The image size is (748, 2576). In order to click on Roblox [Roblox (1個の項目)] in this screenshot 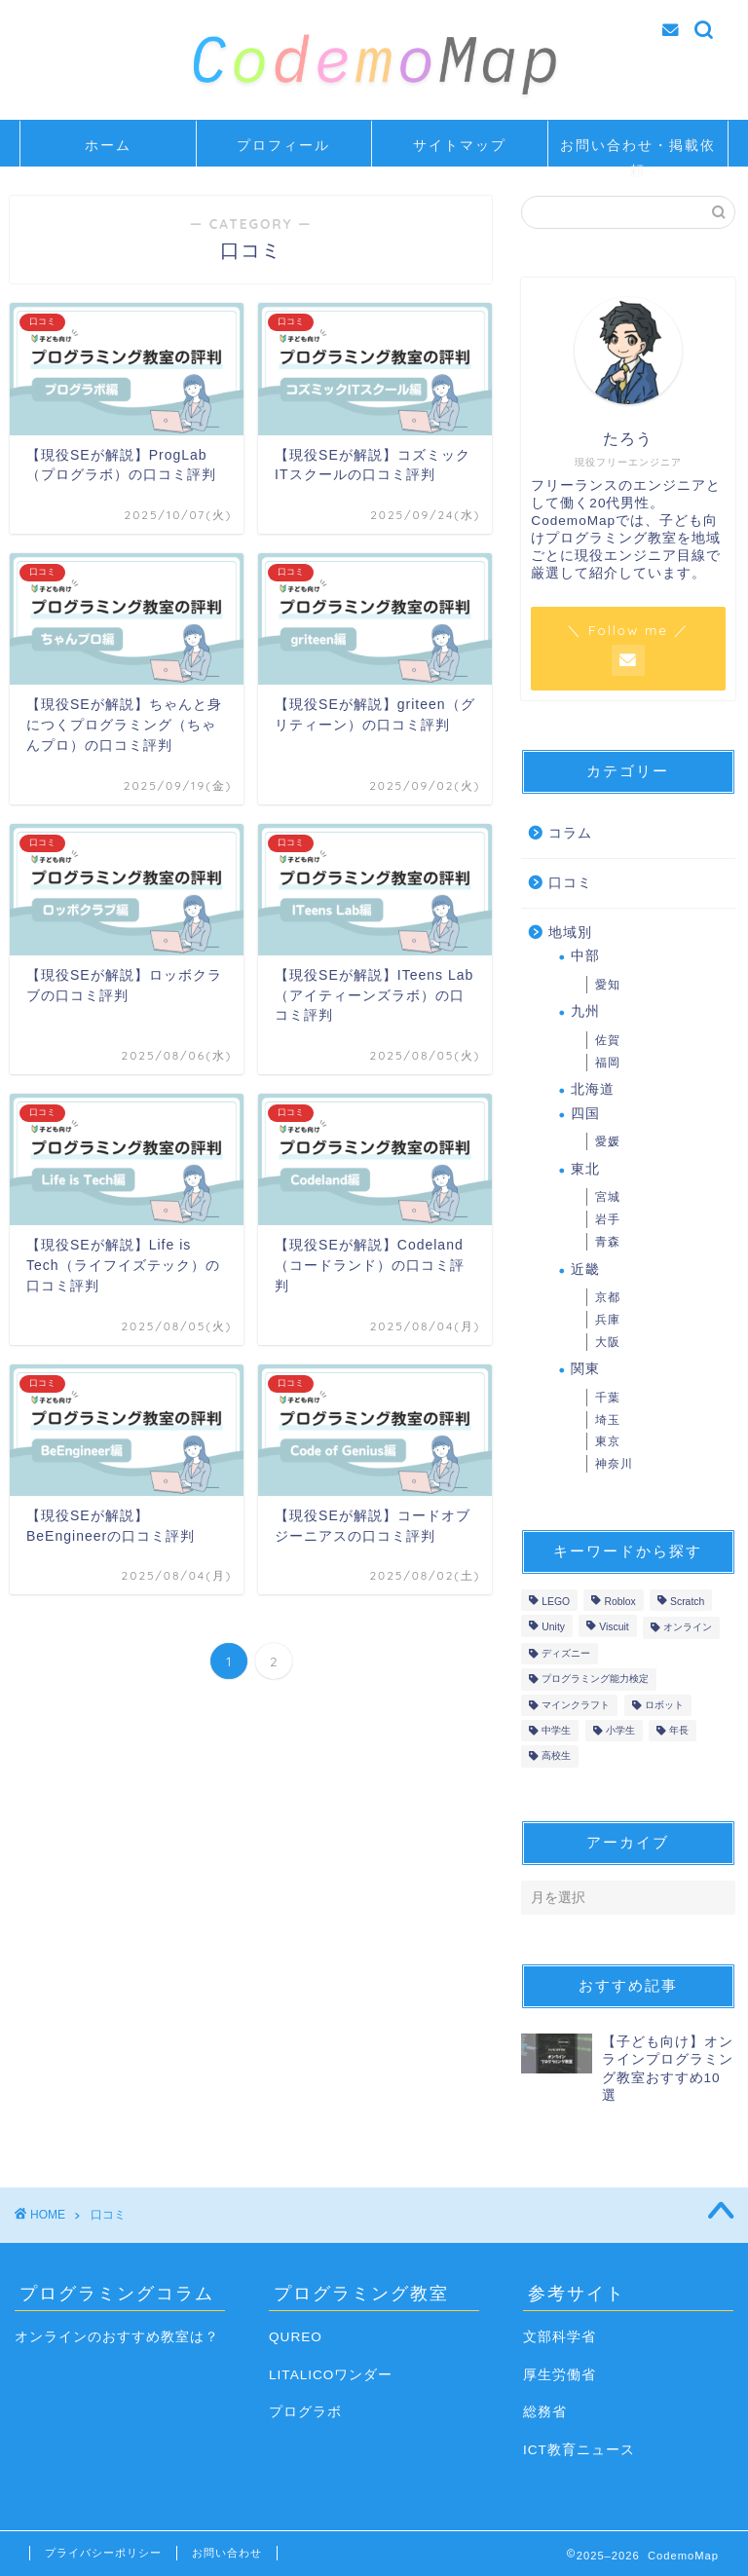, I will do `click(619, 1601)`.